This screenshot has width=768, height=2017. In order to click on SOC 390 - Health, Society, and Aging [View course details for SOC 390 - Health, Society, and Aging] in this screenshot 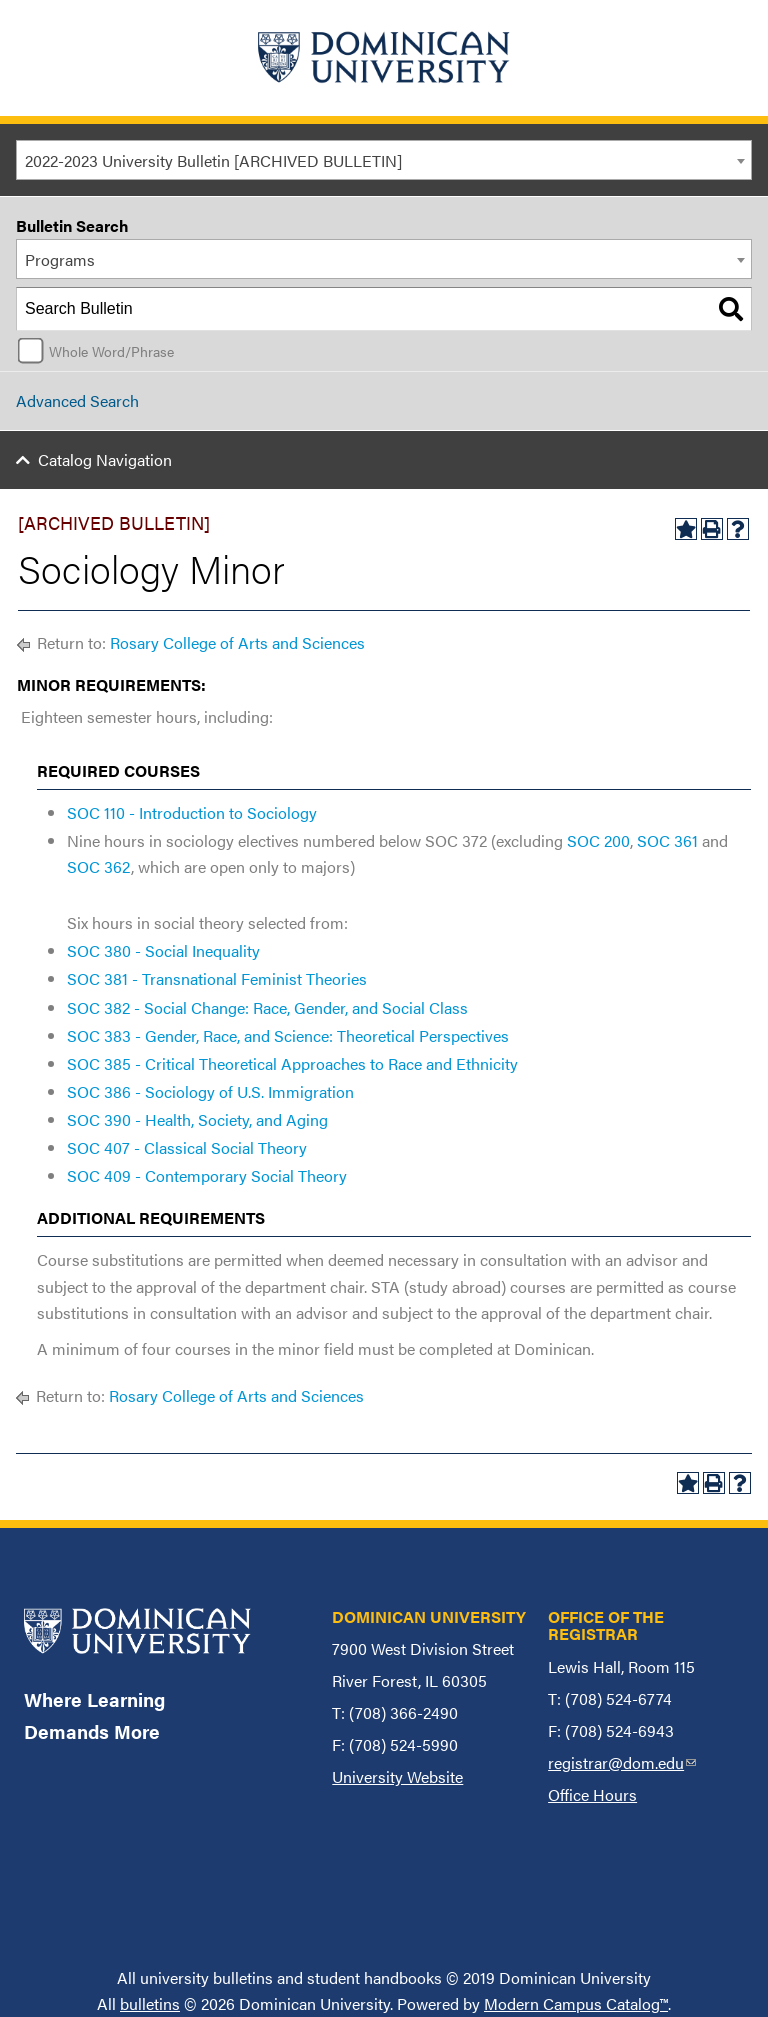, I will do `click(197, 1119)`.